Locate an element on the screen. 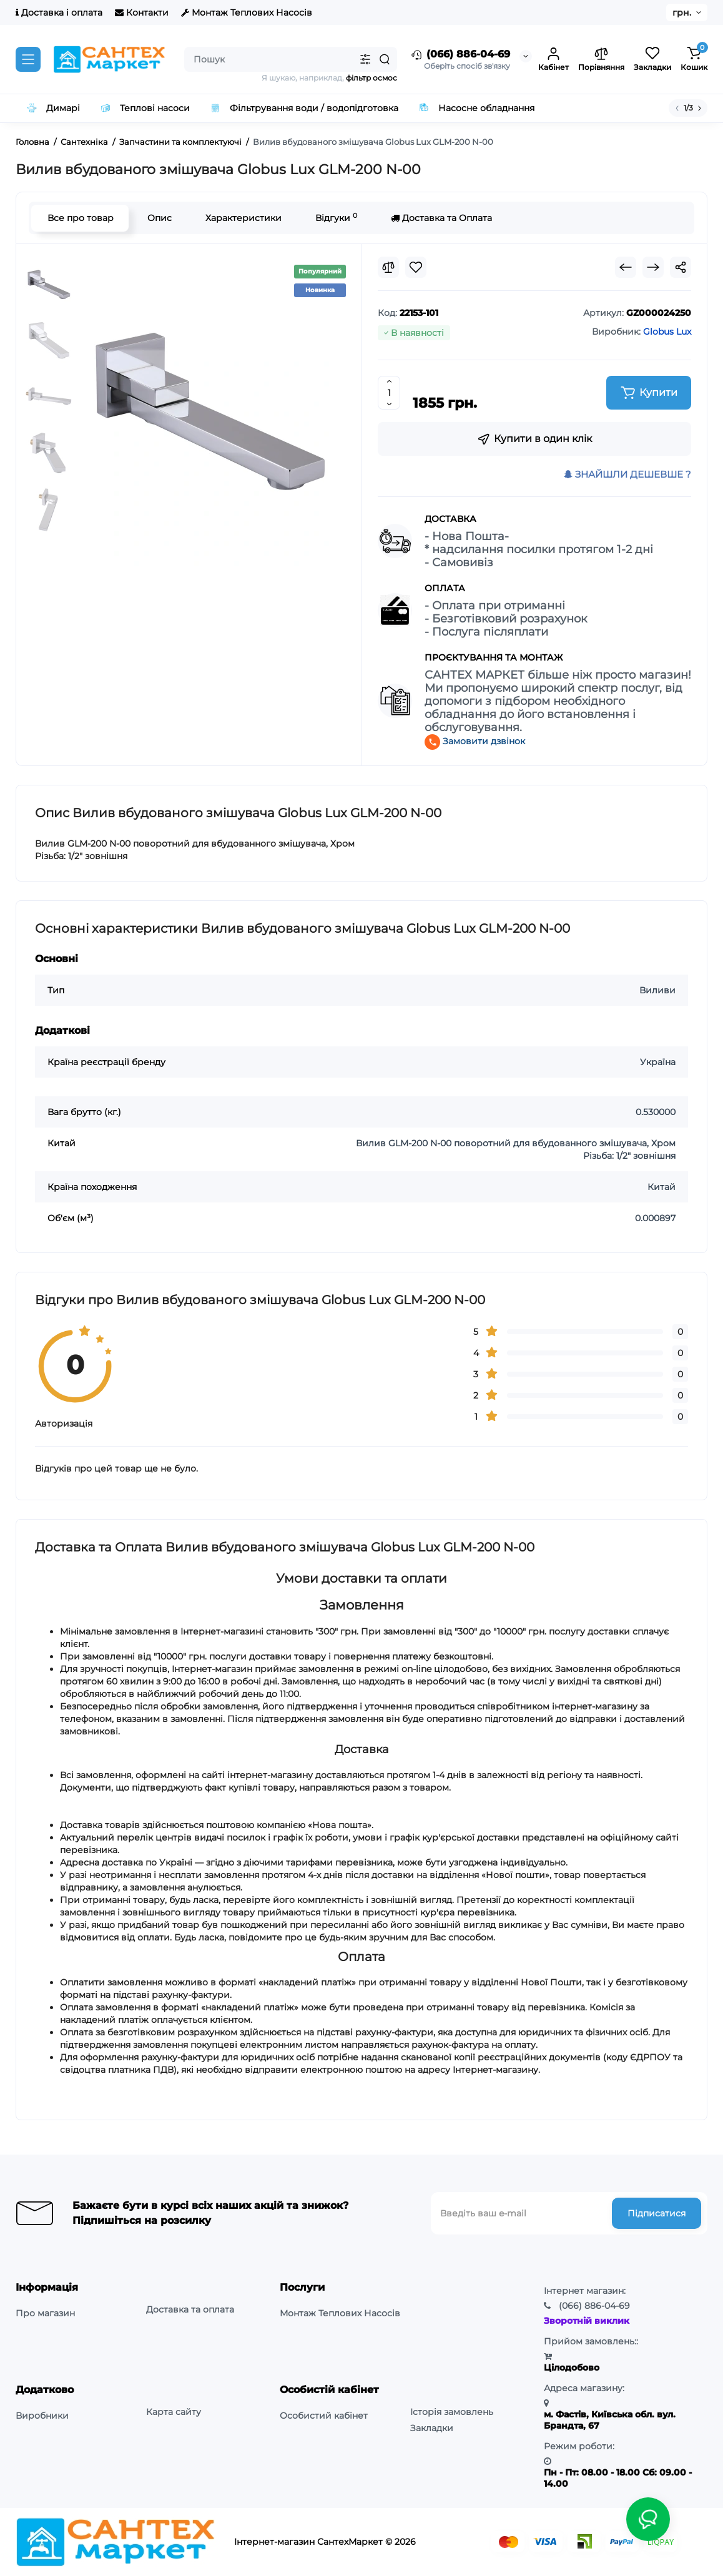 This screenshot has height=2576, width=723. Монтаж Теплових Насосів is located at coordinates (246, 12).